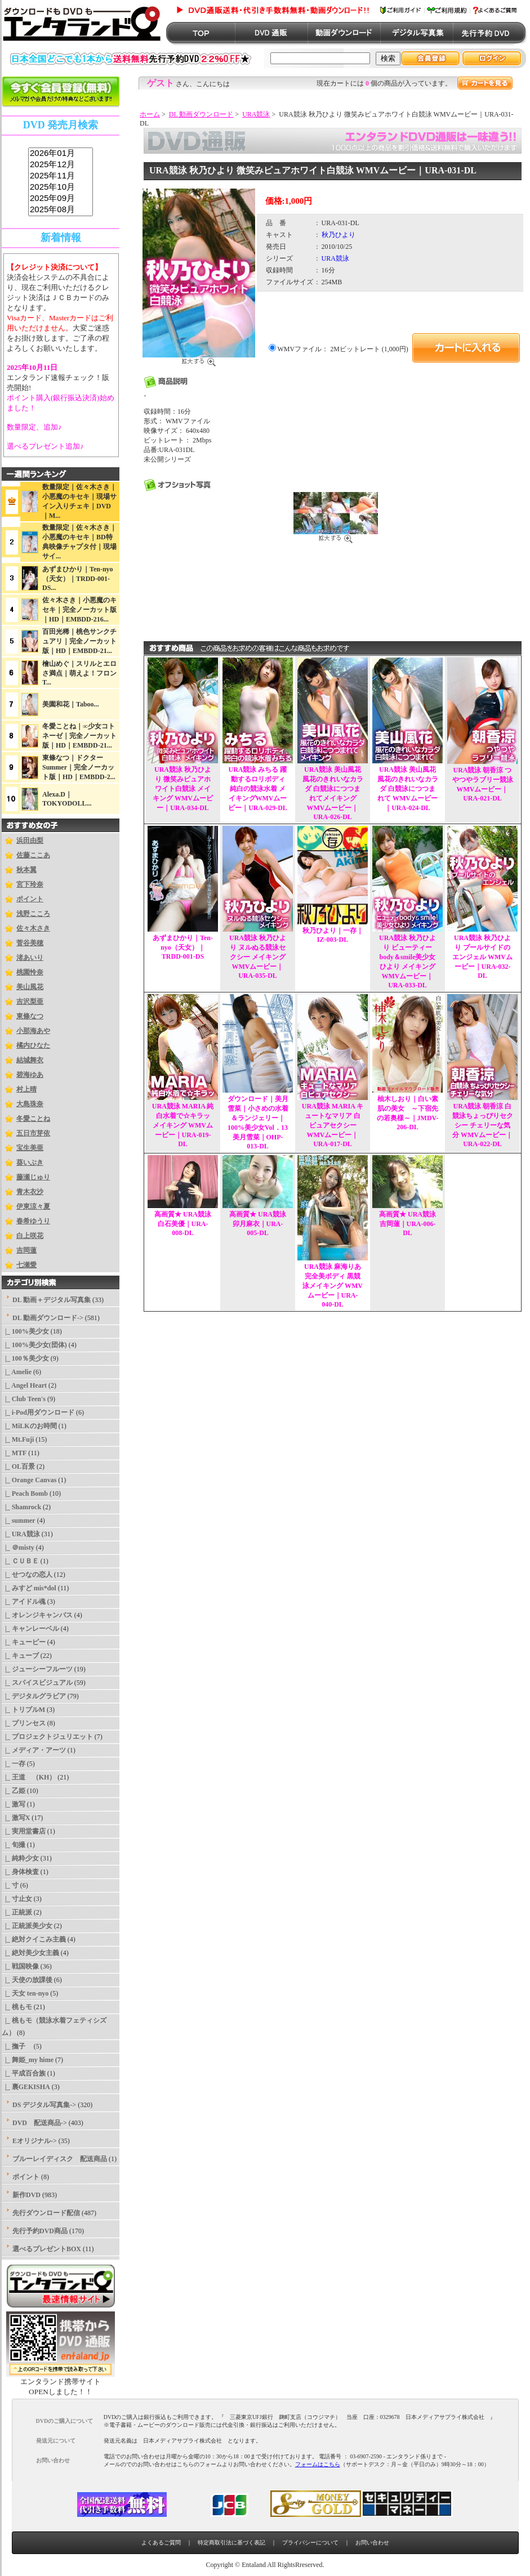  Describe the element at coordinates (25, 1331) in the screenshot. I see `|_ 100%美少女` at that location.